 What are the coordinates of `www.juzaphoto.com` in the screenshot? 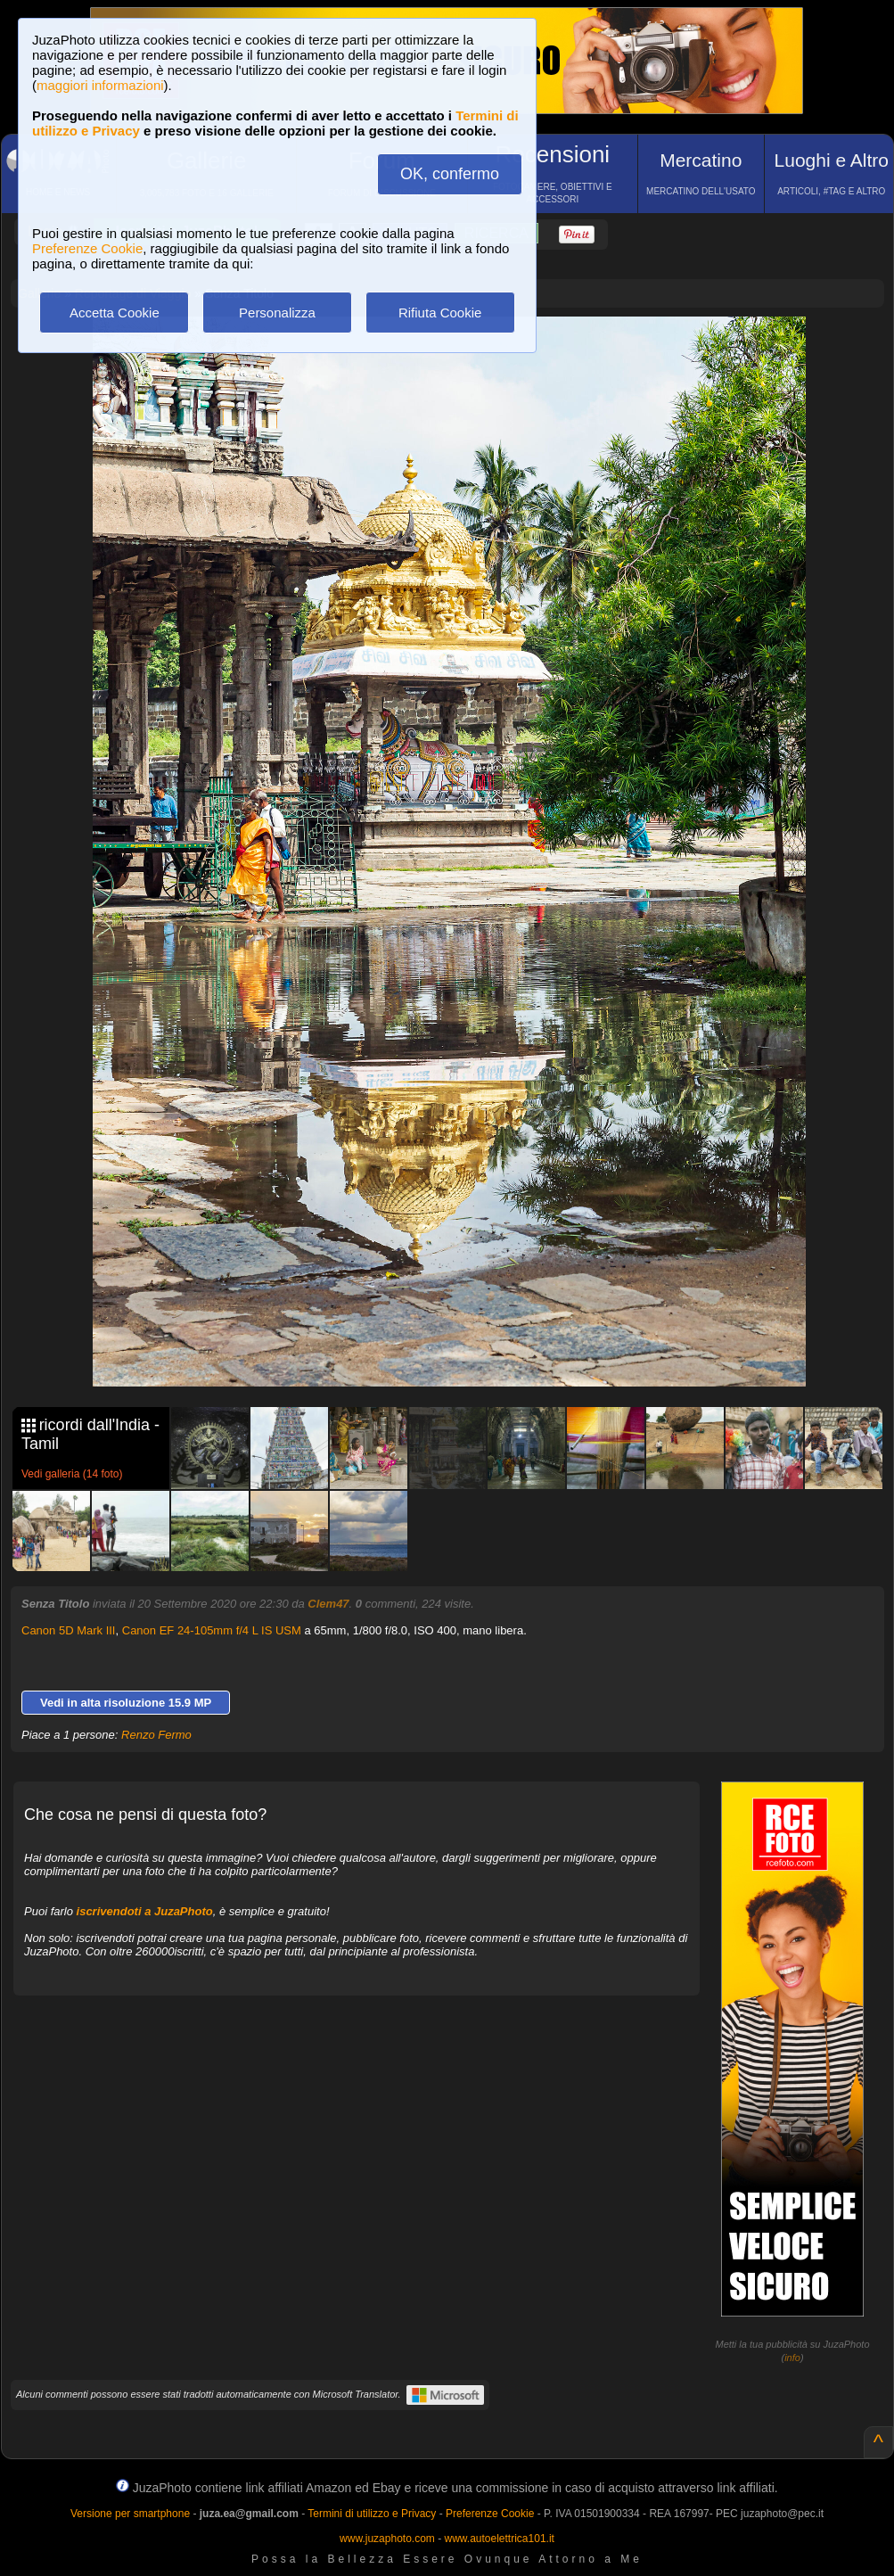 It's located at (387, 2538).